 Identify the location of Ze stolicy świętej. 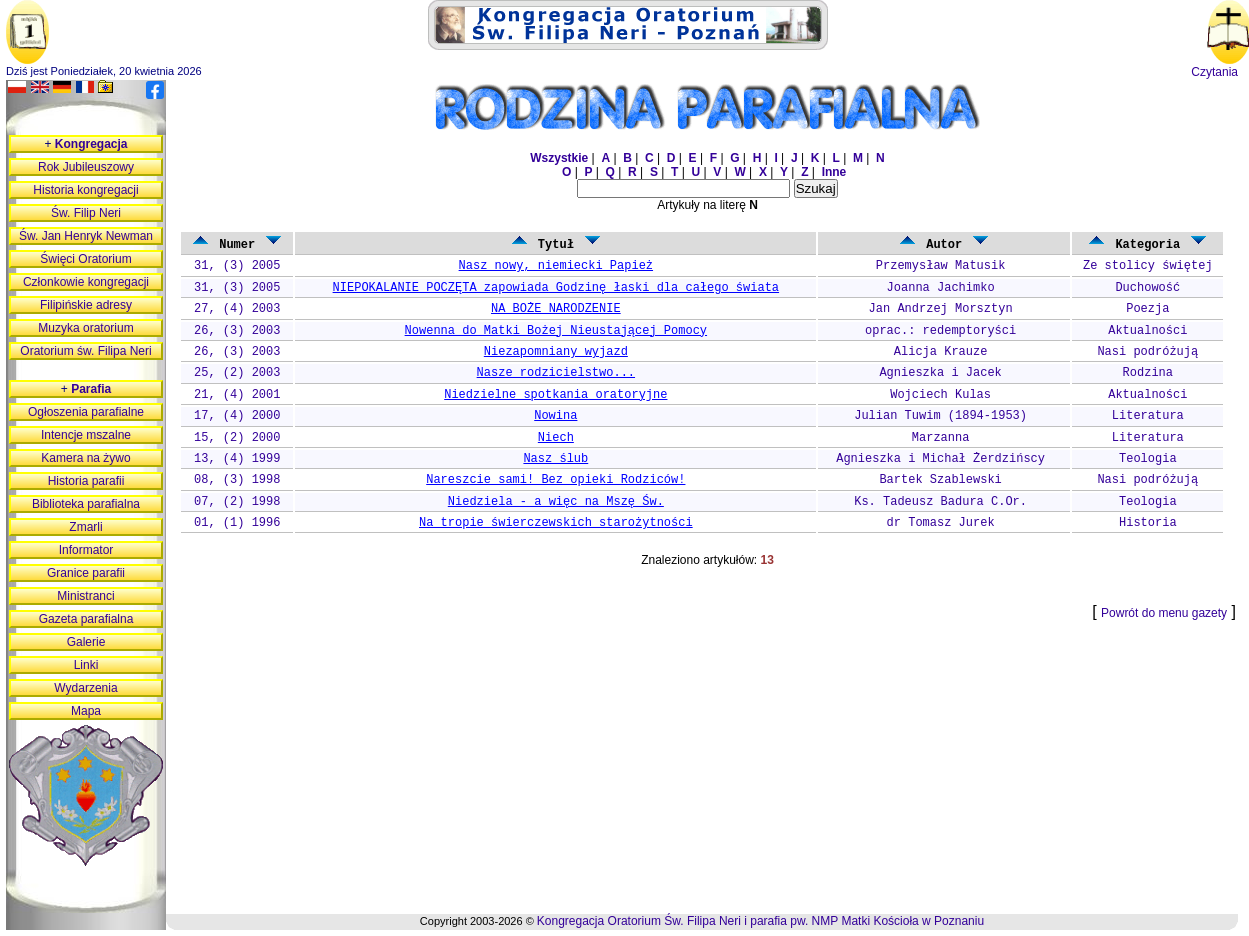
(1148, 266).